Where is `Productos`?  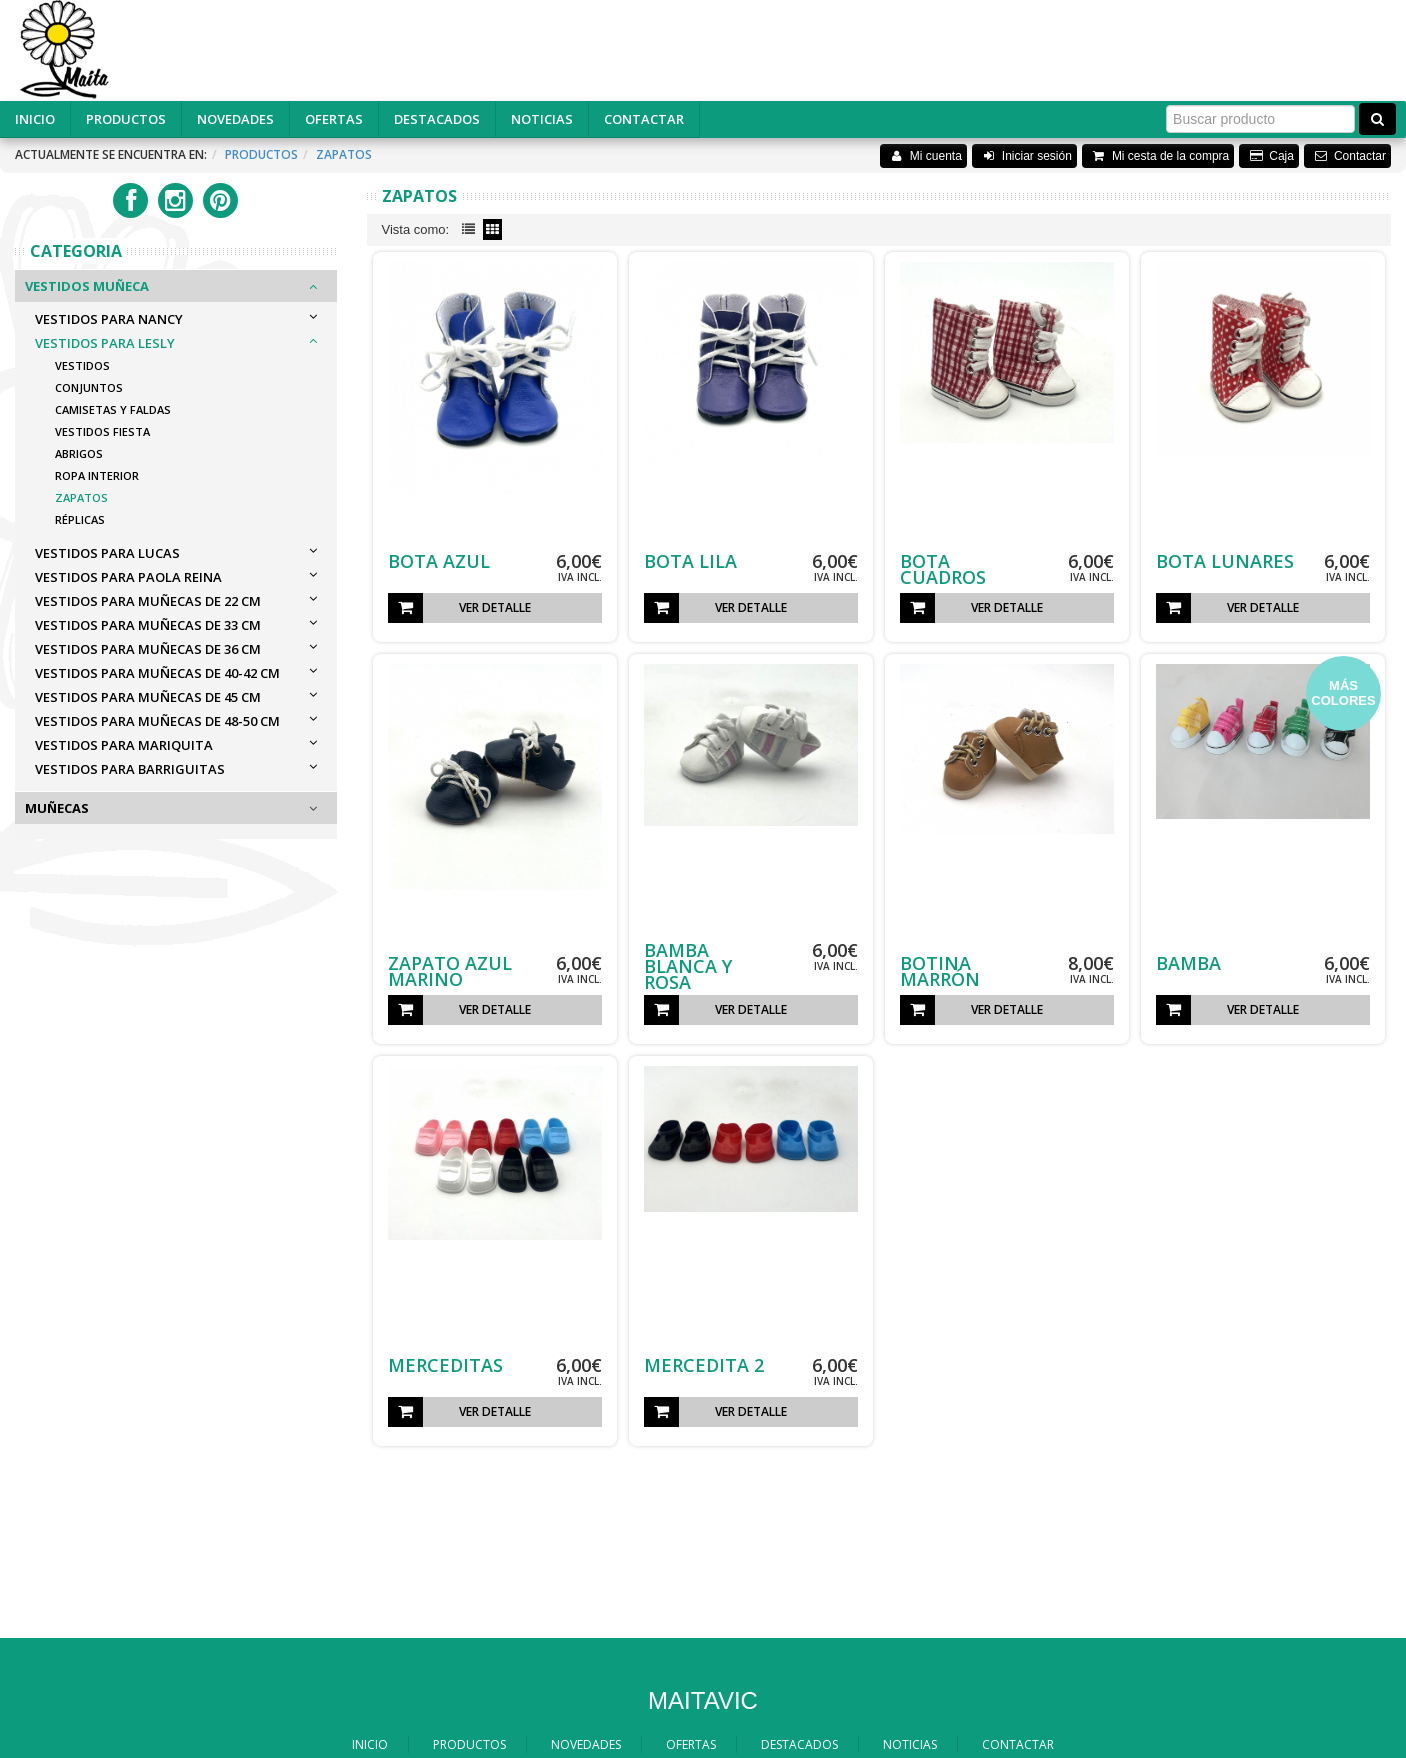
Productos is located at coordinates (261, 154).